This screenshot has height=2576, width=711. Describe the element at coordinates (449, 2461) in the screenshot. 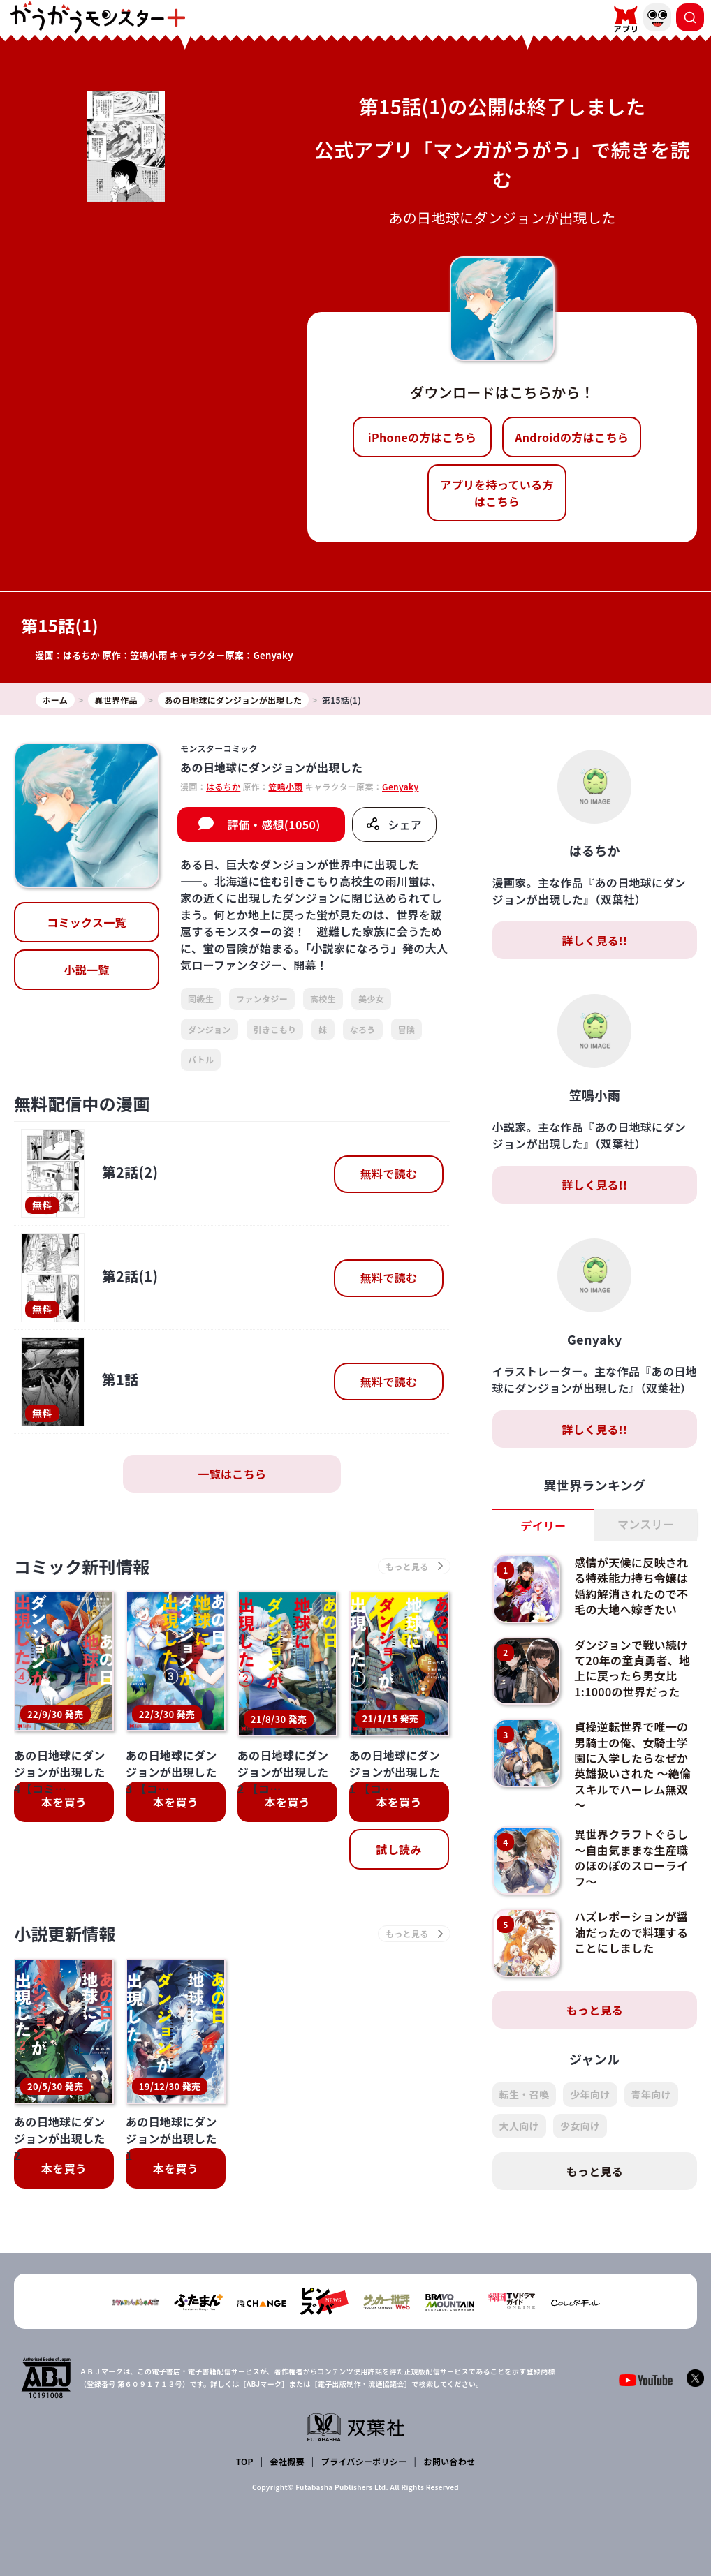

I see `お問い合わせ` at that location.